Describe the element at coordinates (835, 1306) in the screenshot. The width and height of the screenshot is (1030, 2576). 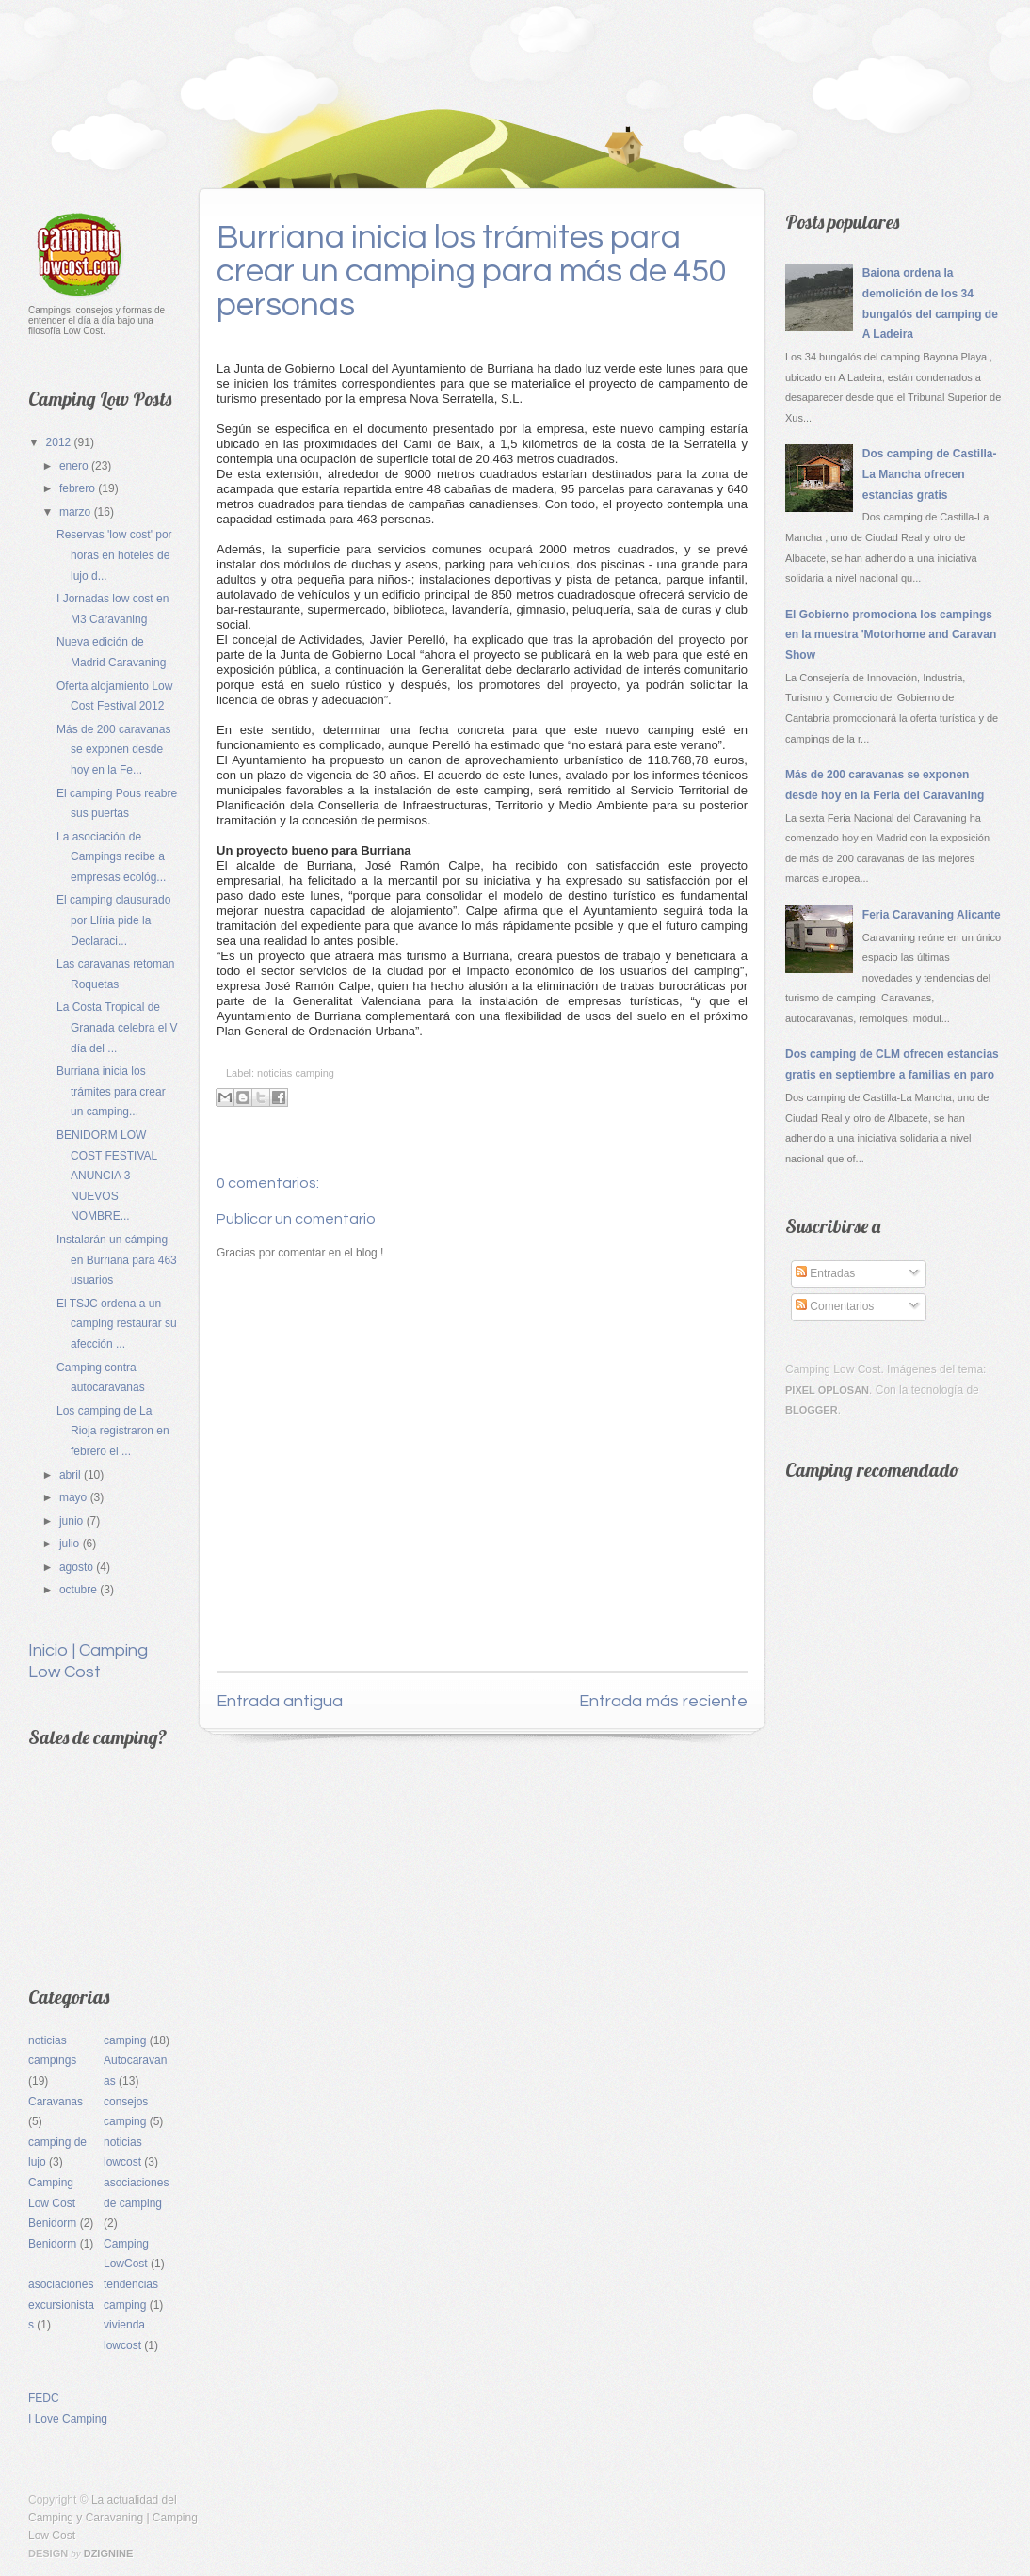
I see `Comentarios` at that location.